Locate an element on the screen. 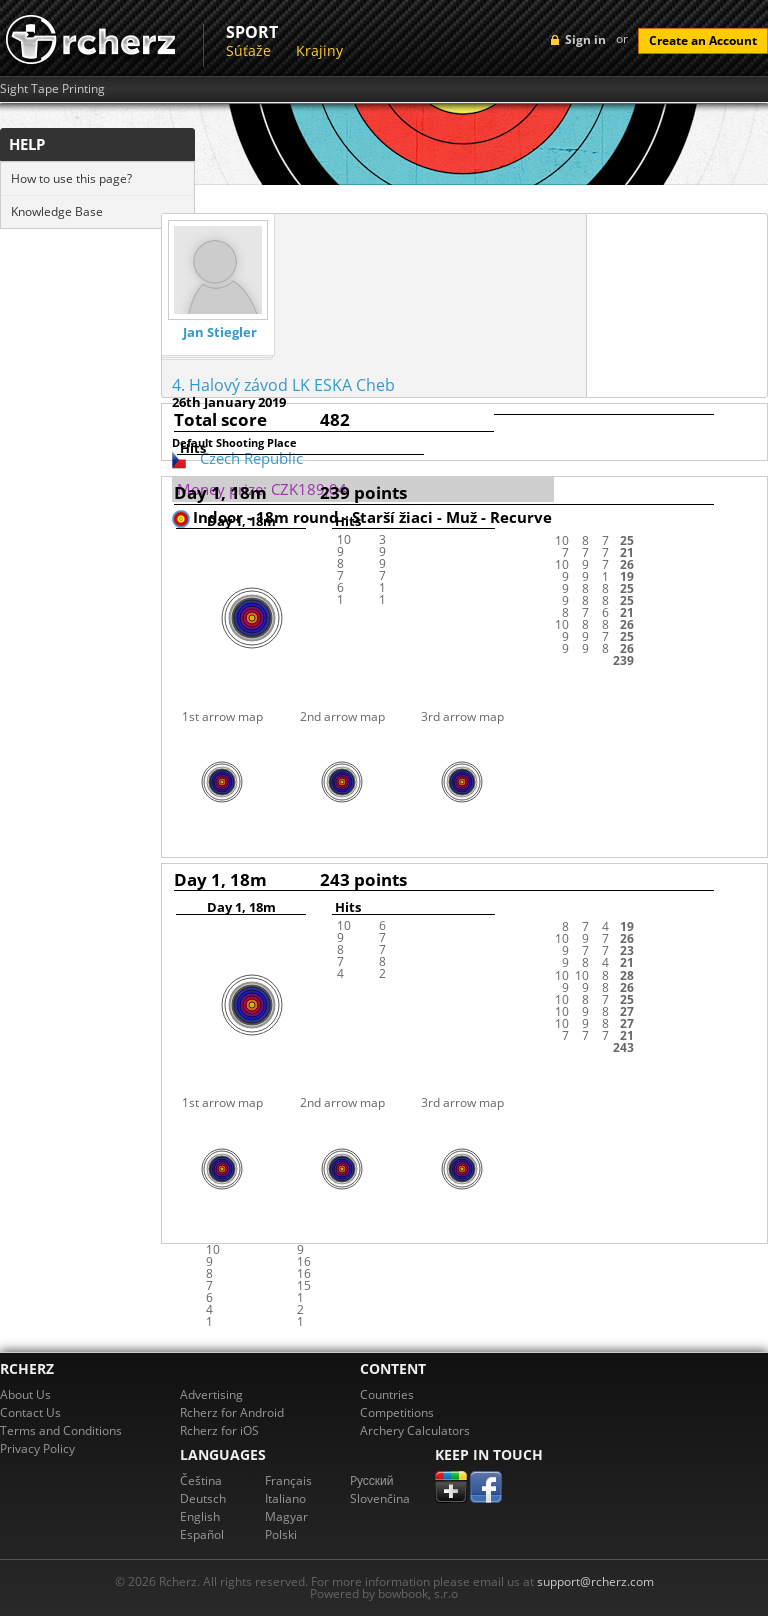 The width and height of the screenshot is (768, 1616). Sight Tape Printing is located at coordinates (52, 89).